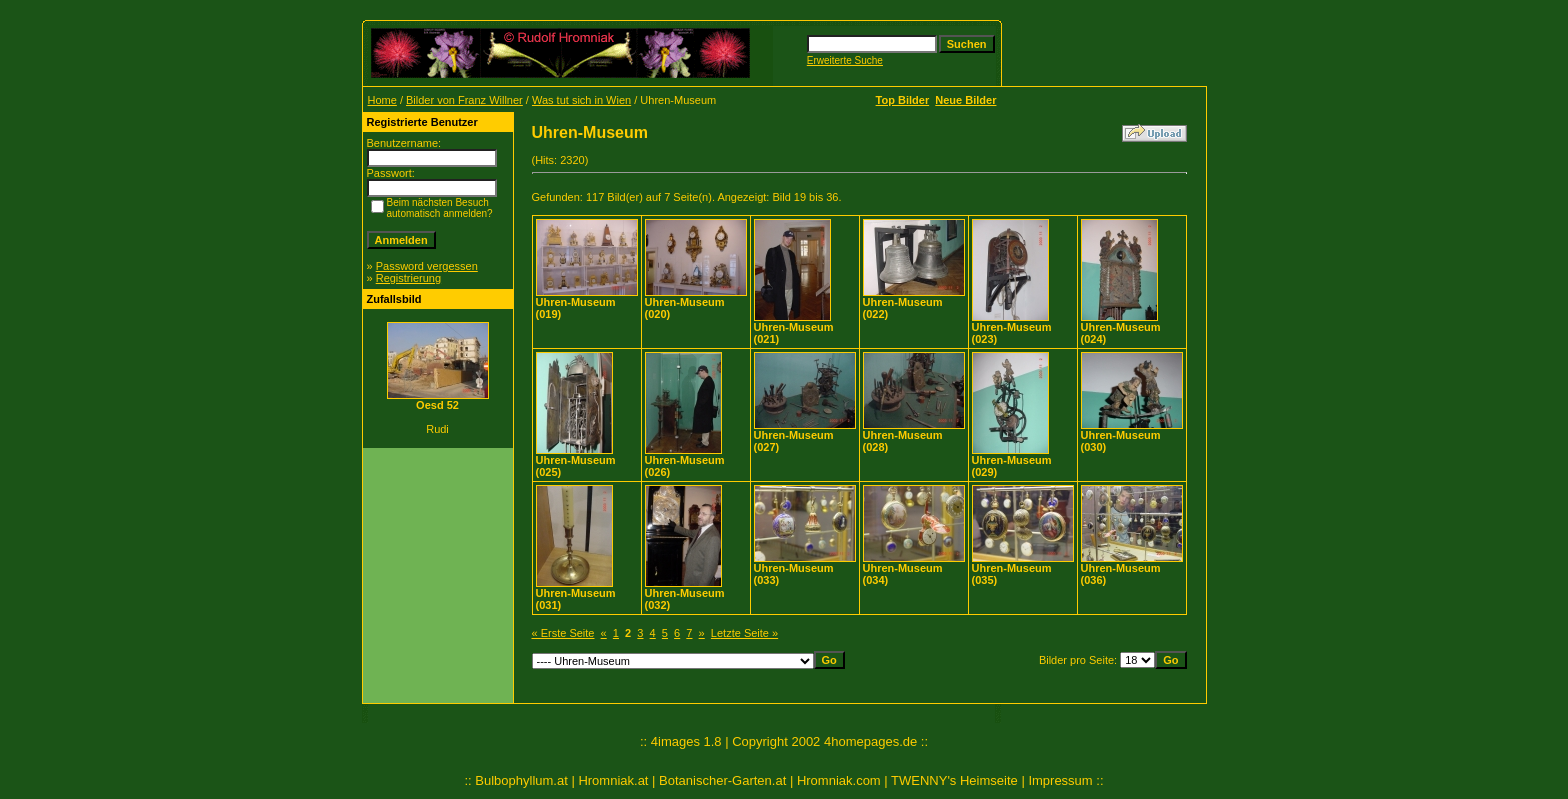  Describe the element at coordinates (839, 780) in the screenshot. I see `Hromniak.com` at that location.